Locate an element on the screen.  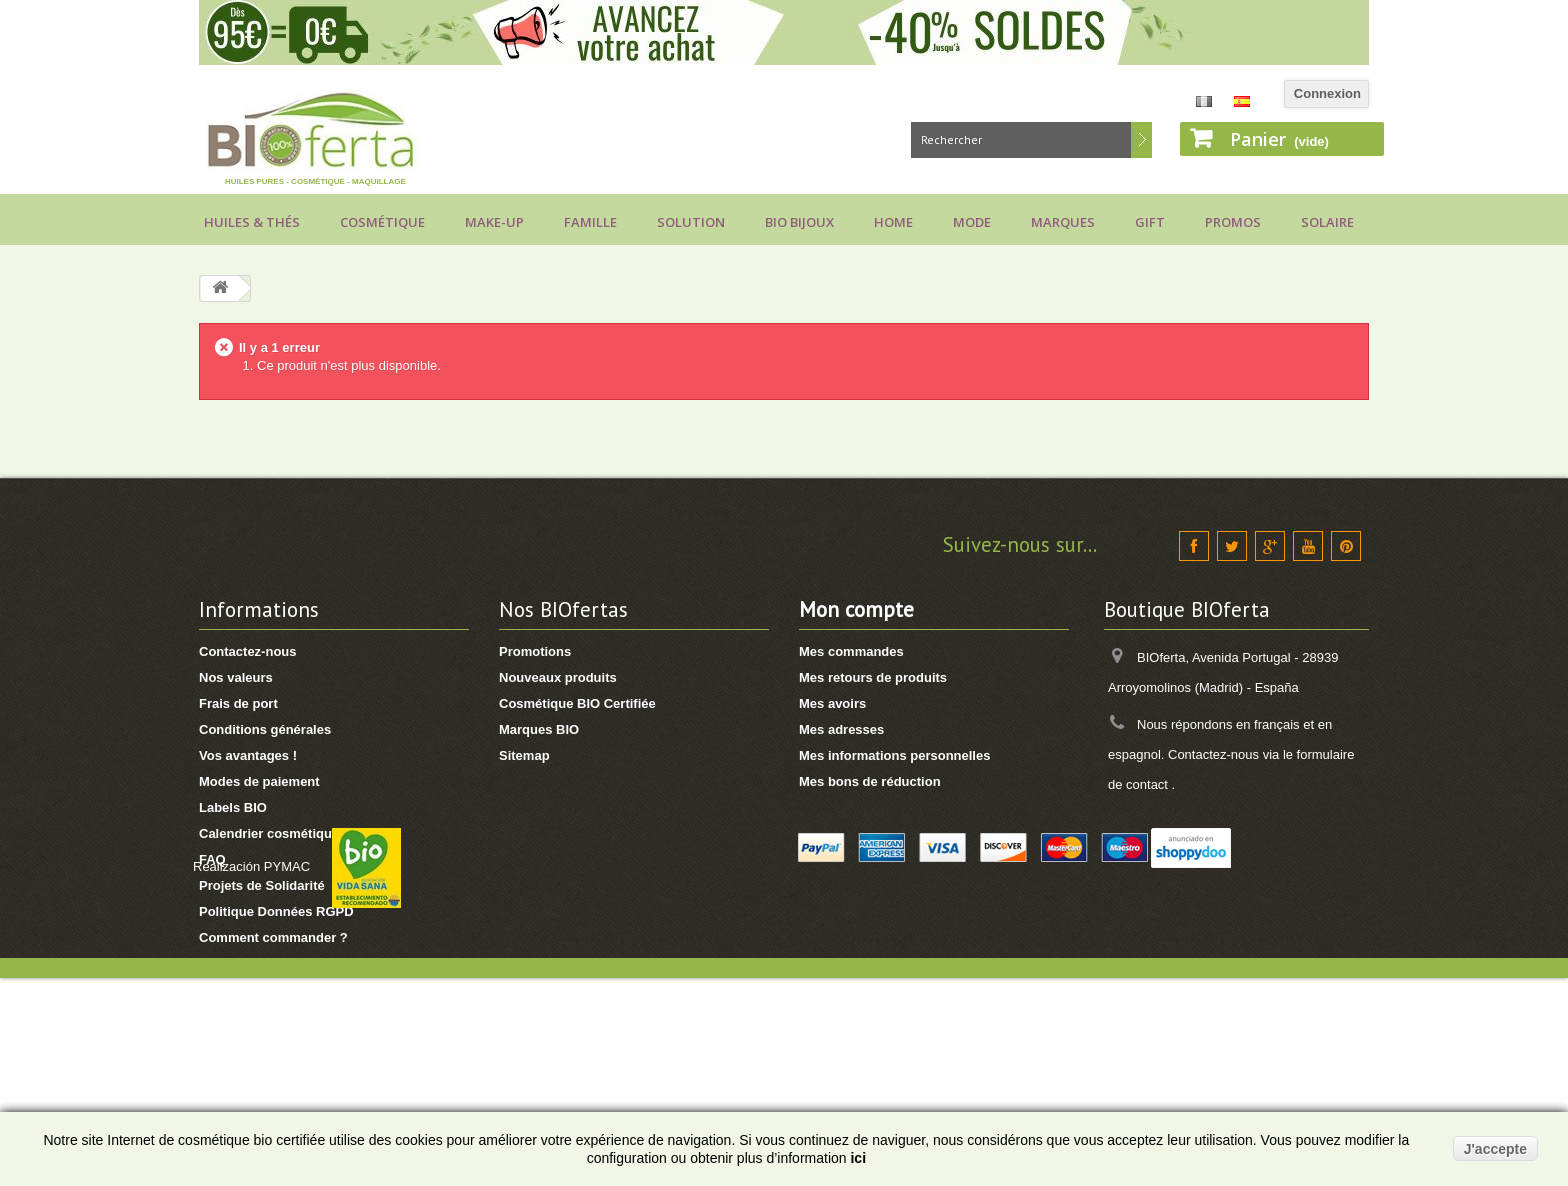
Conditions générales is located at coordinates (265, 729).